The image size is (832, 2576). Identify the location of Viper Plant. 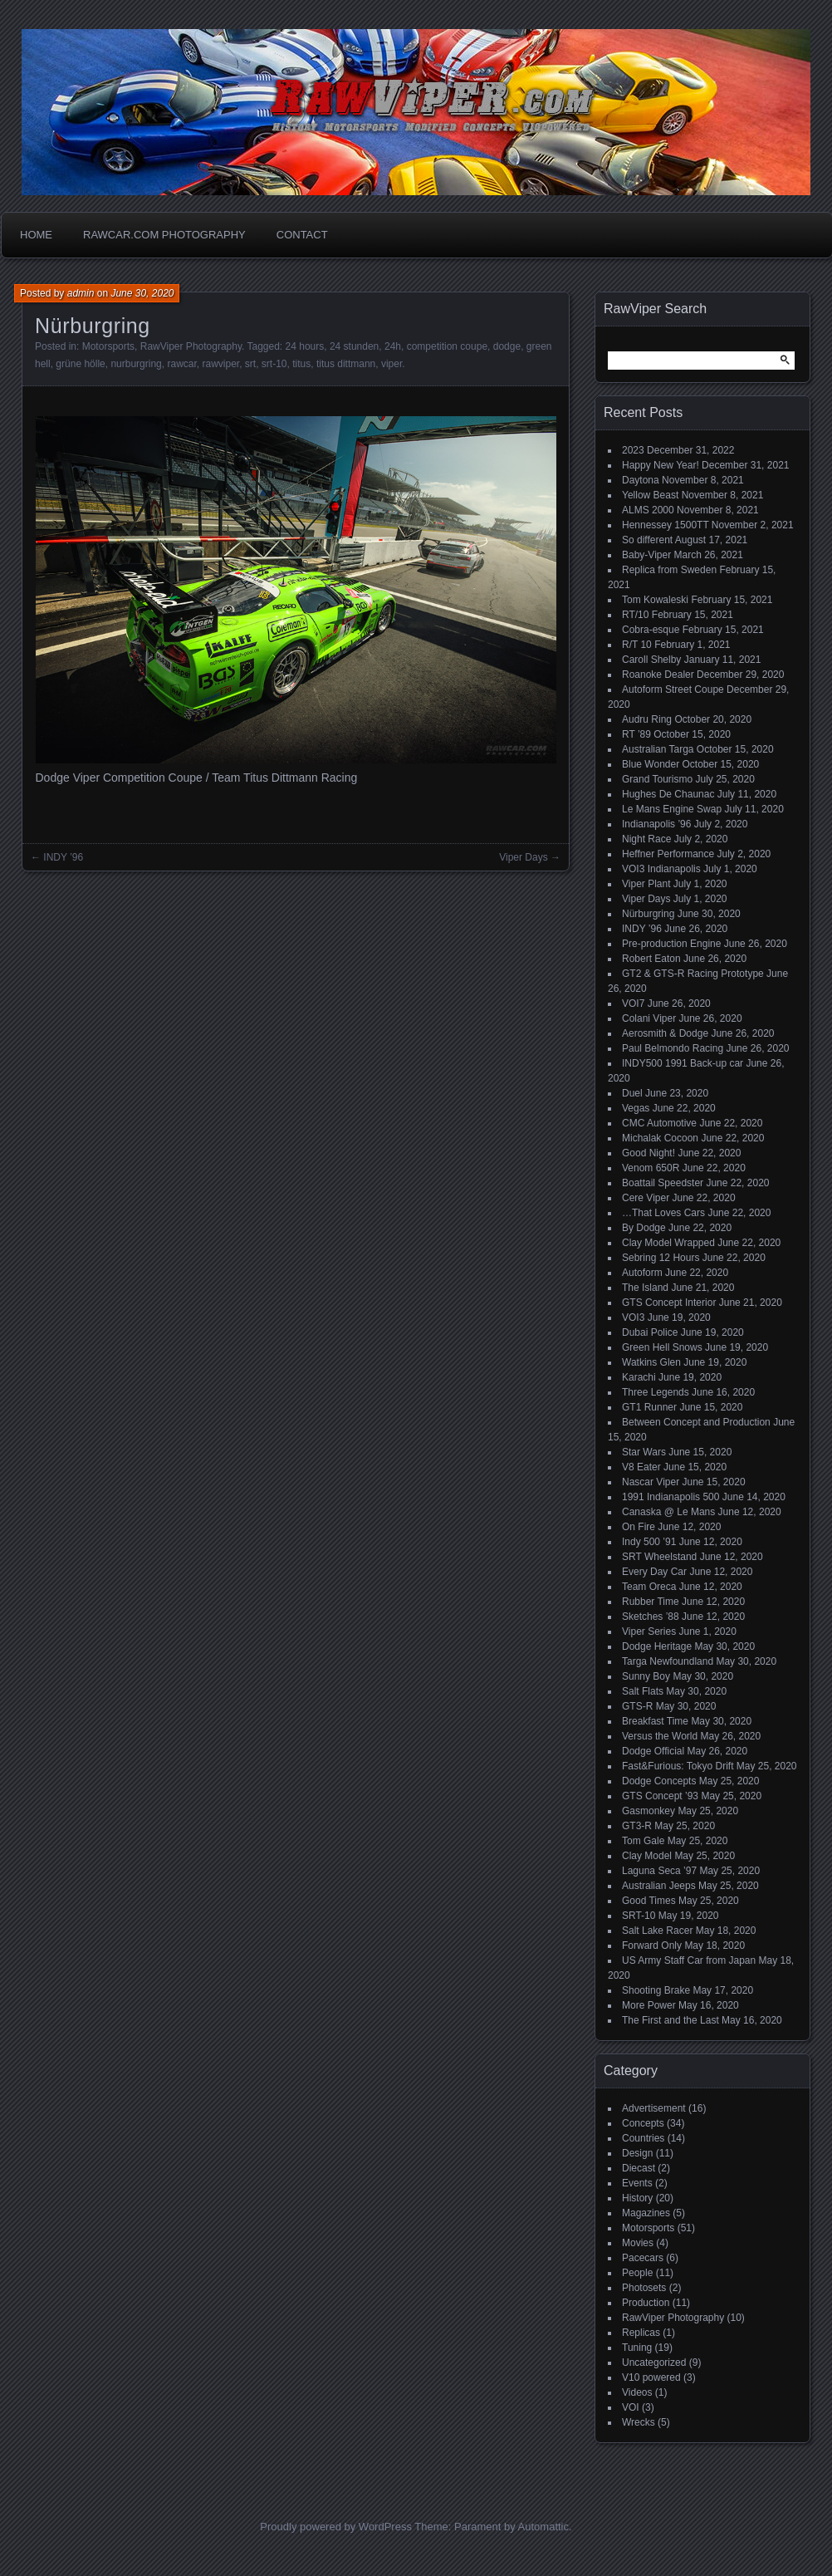
(646, 884).